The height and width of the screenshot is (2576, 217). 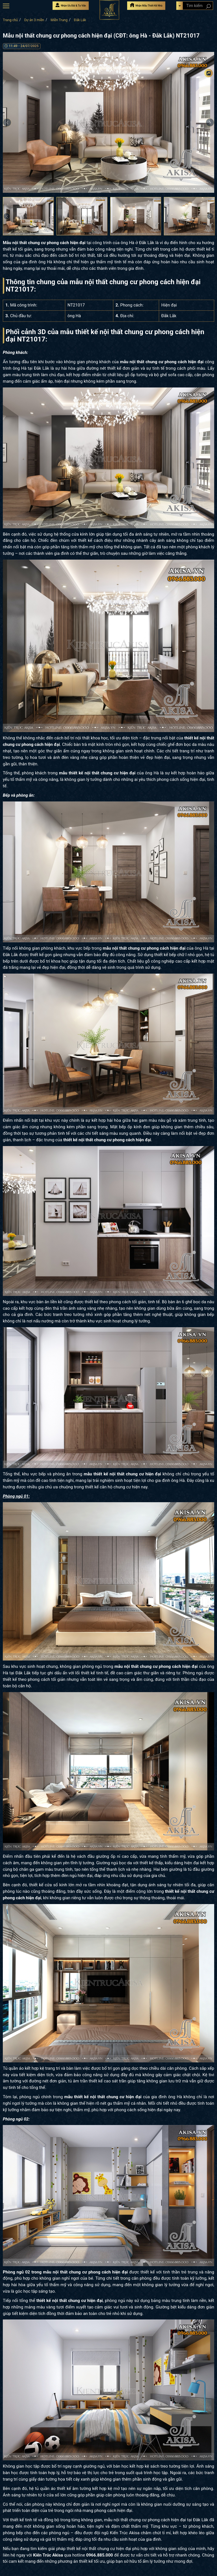 What do you see at coordinates (10, 20) in the screenshot?
I see `Trang chủ` at bounding box center [10, 20].